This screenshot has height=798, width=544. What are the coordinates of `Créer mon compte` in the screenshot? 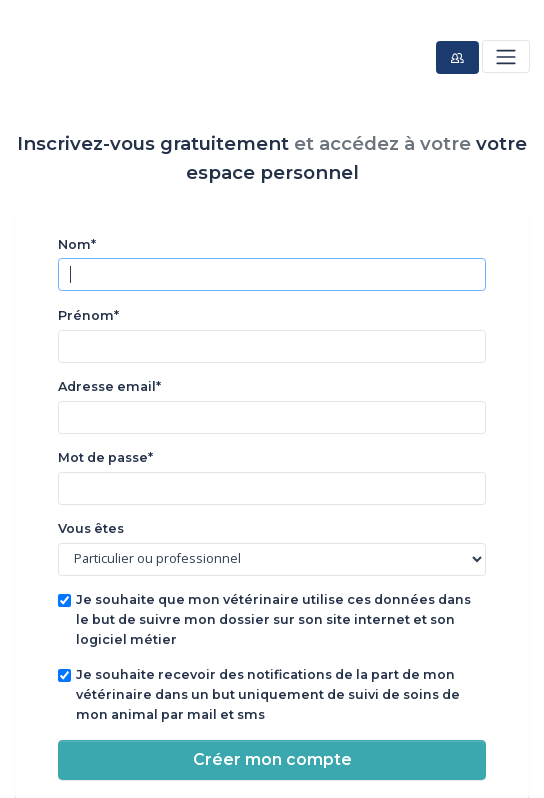 It's located at (272, 759).